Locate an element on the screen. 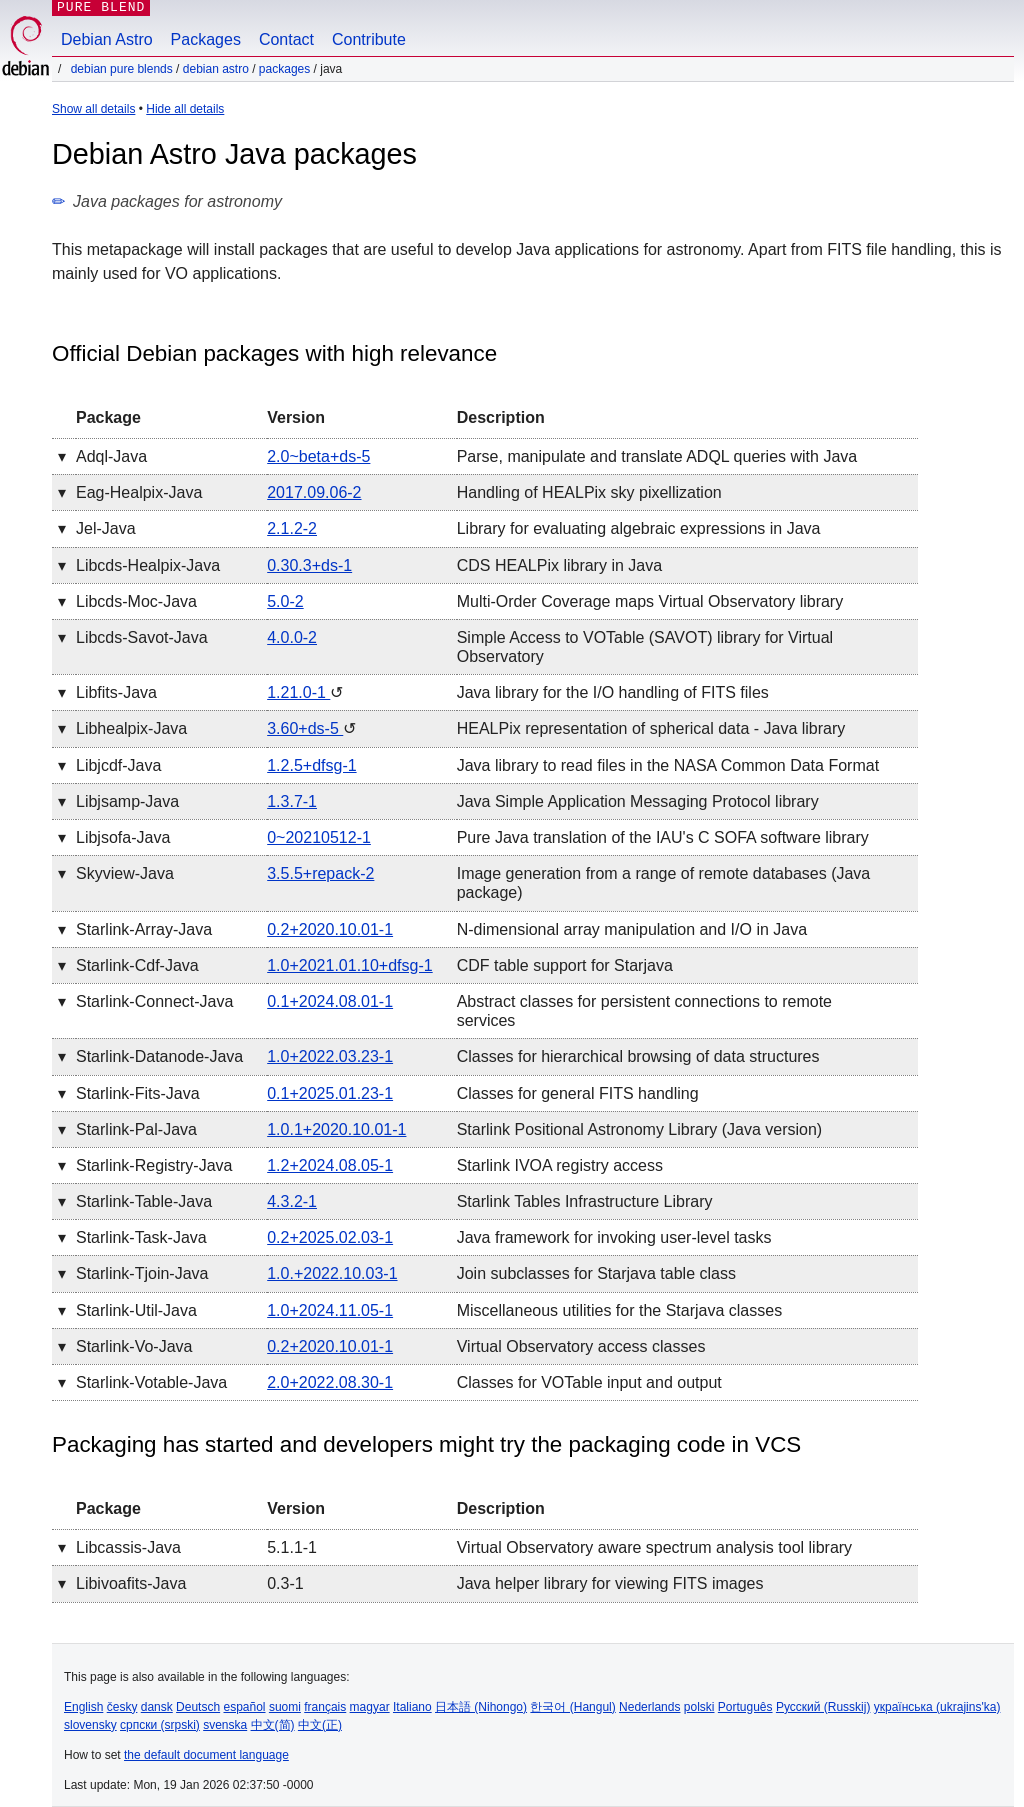  Italiano is located at coordinates (412, 1707).